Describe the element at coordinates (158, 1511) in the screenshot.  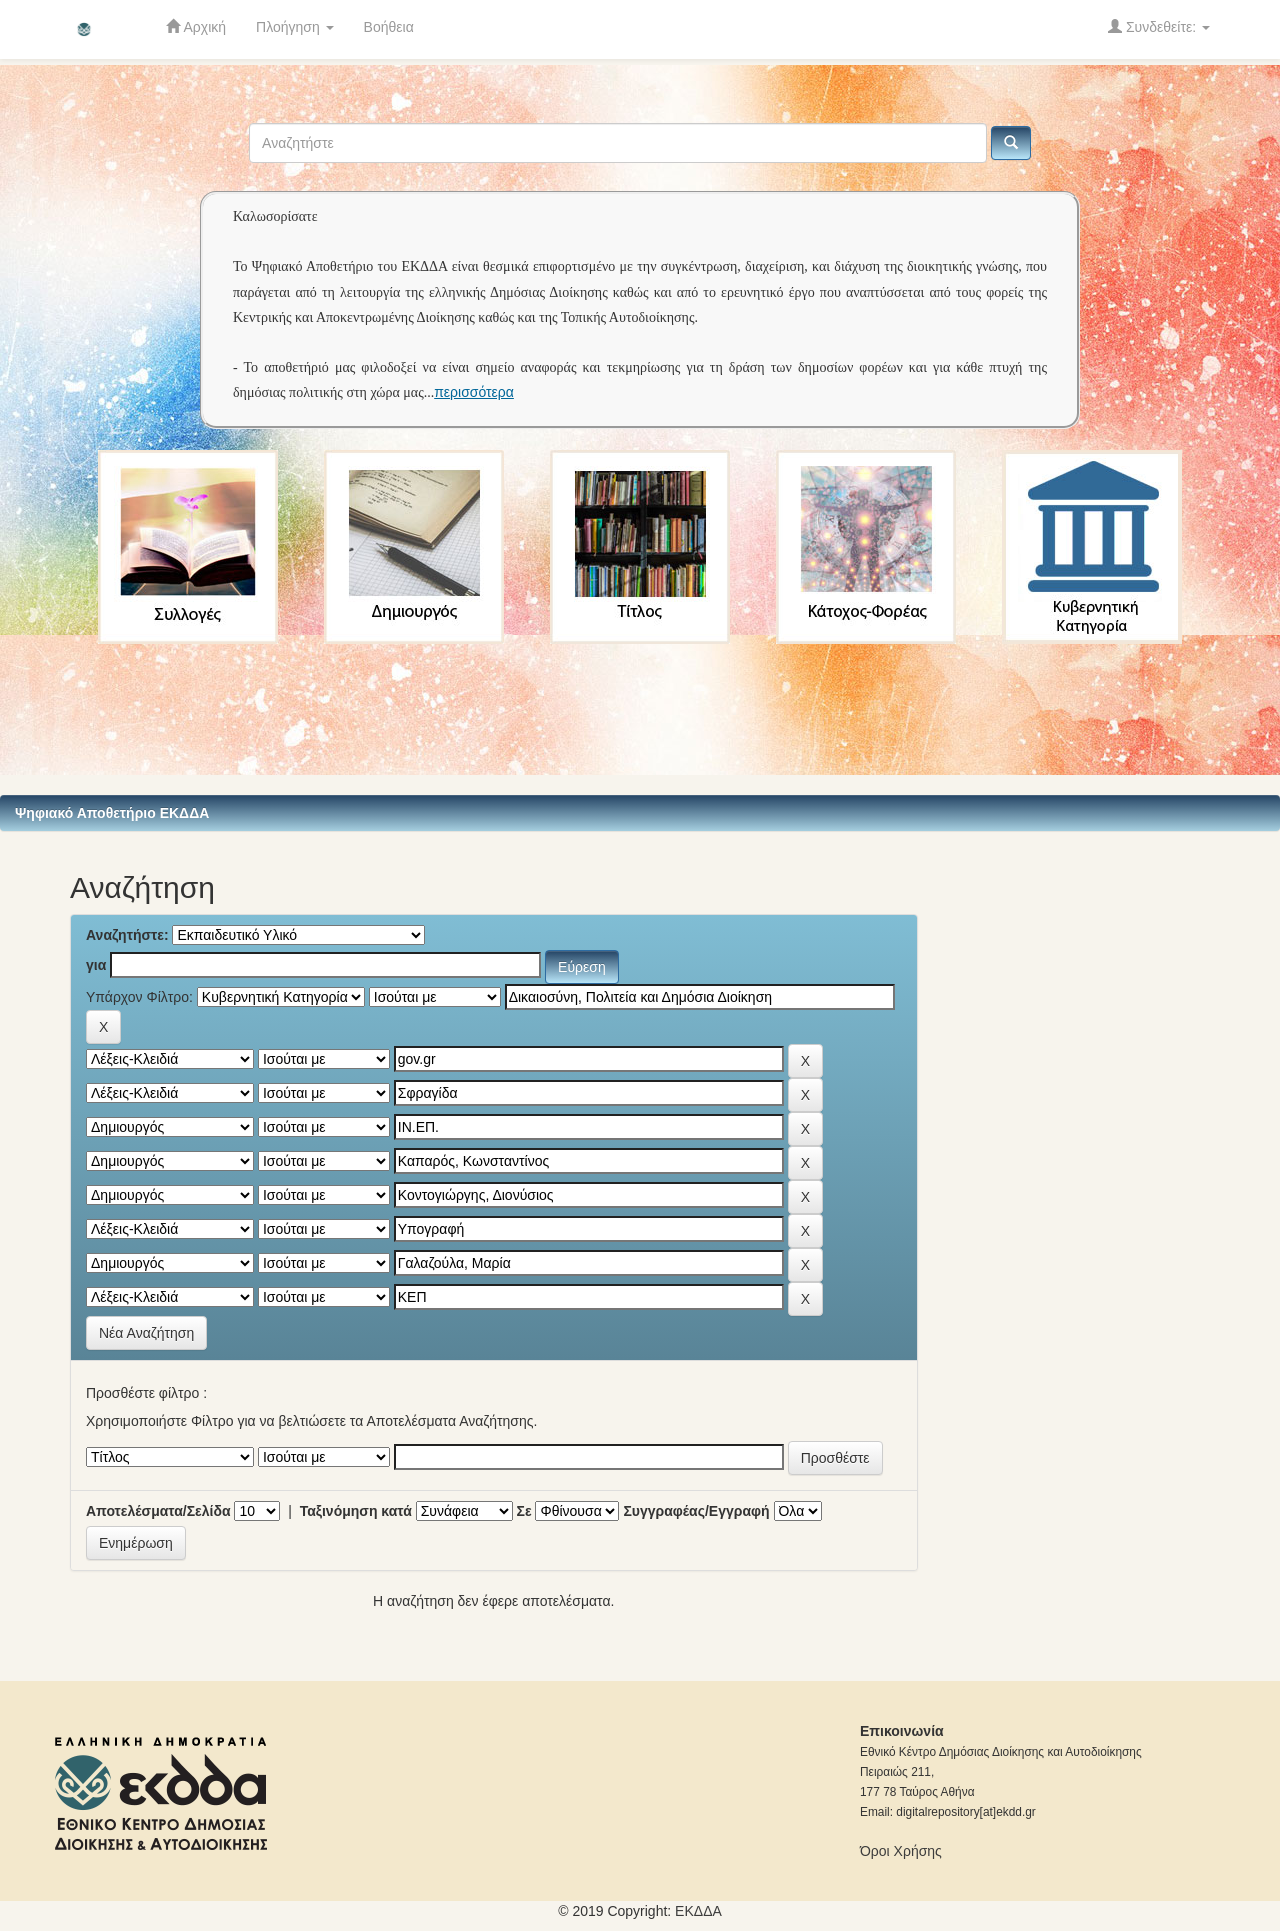
I see `Αποτελέσματα/Σελίδα` at that location.